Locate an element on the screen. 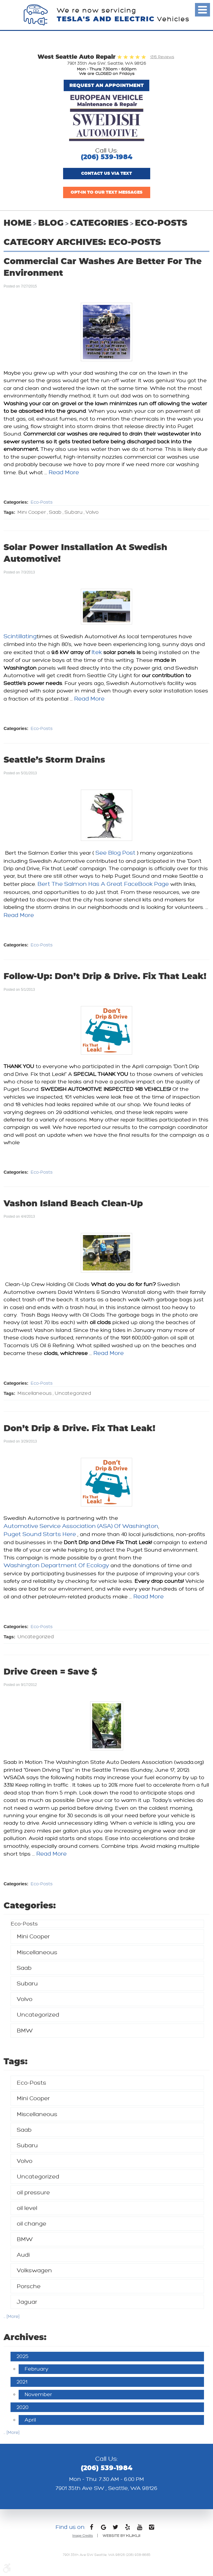  Jaguar is located at coordinates (27, 2302).